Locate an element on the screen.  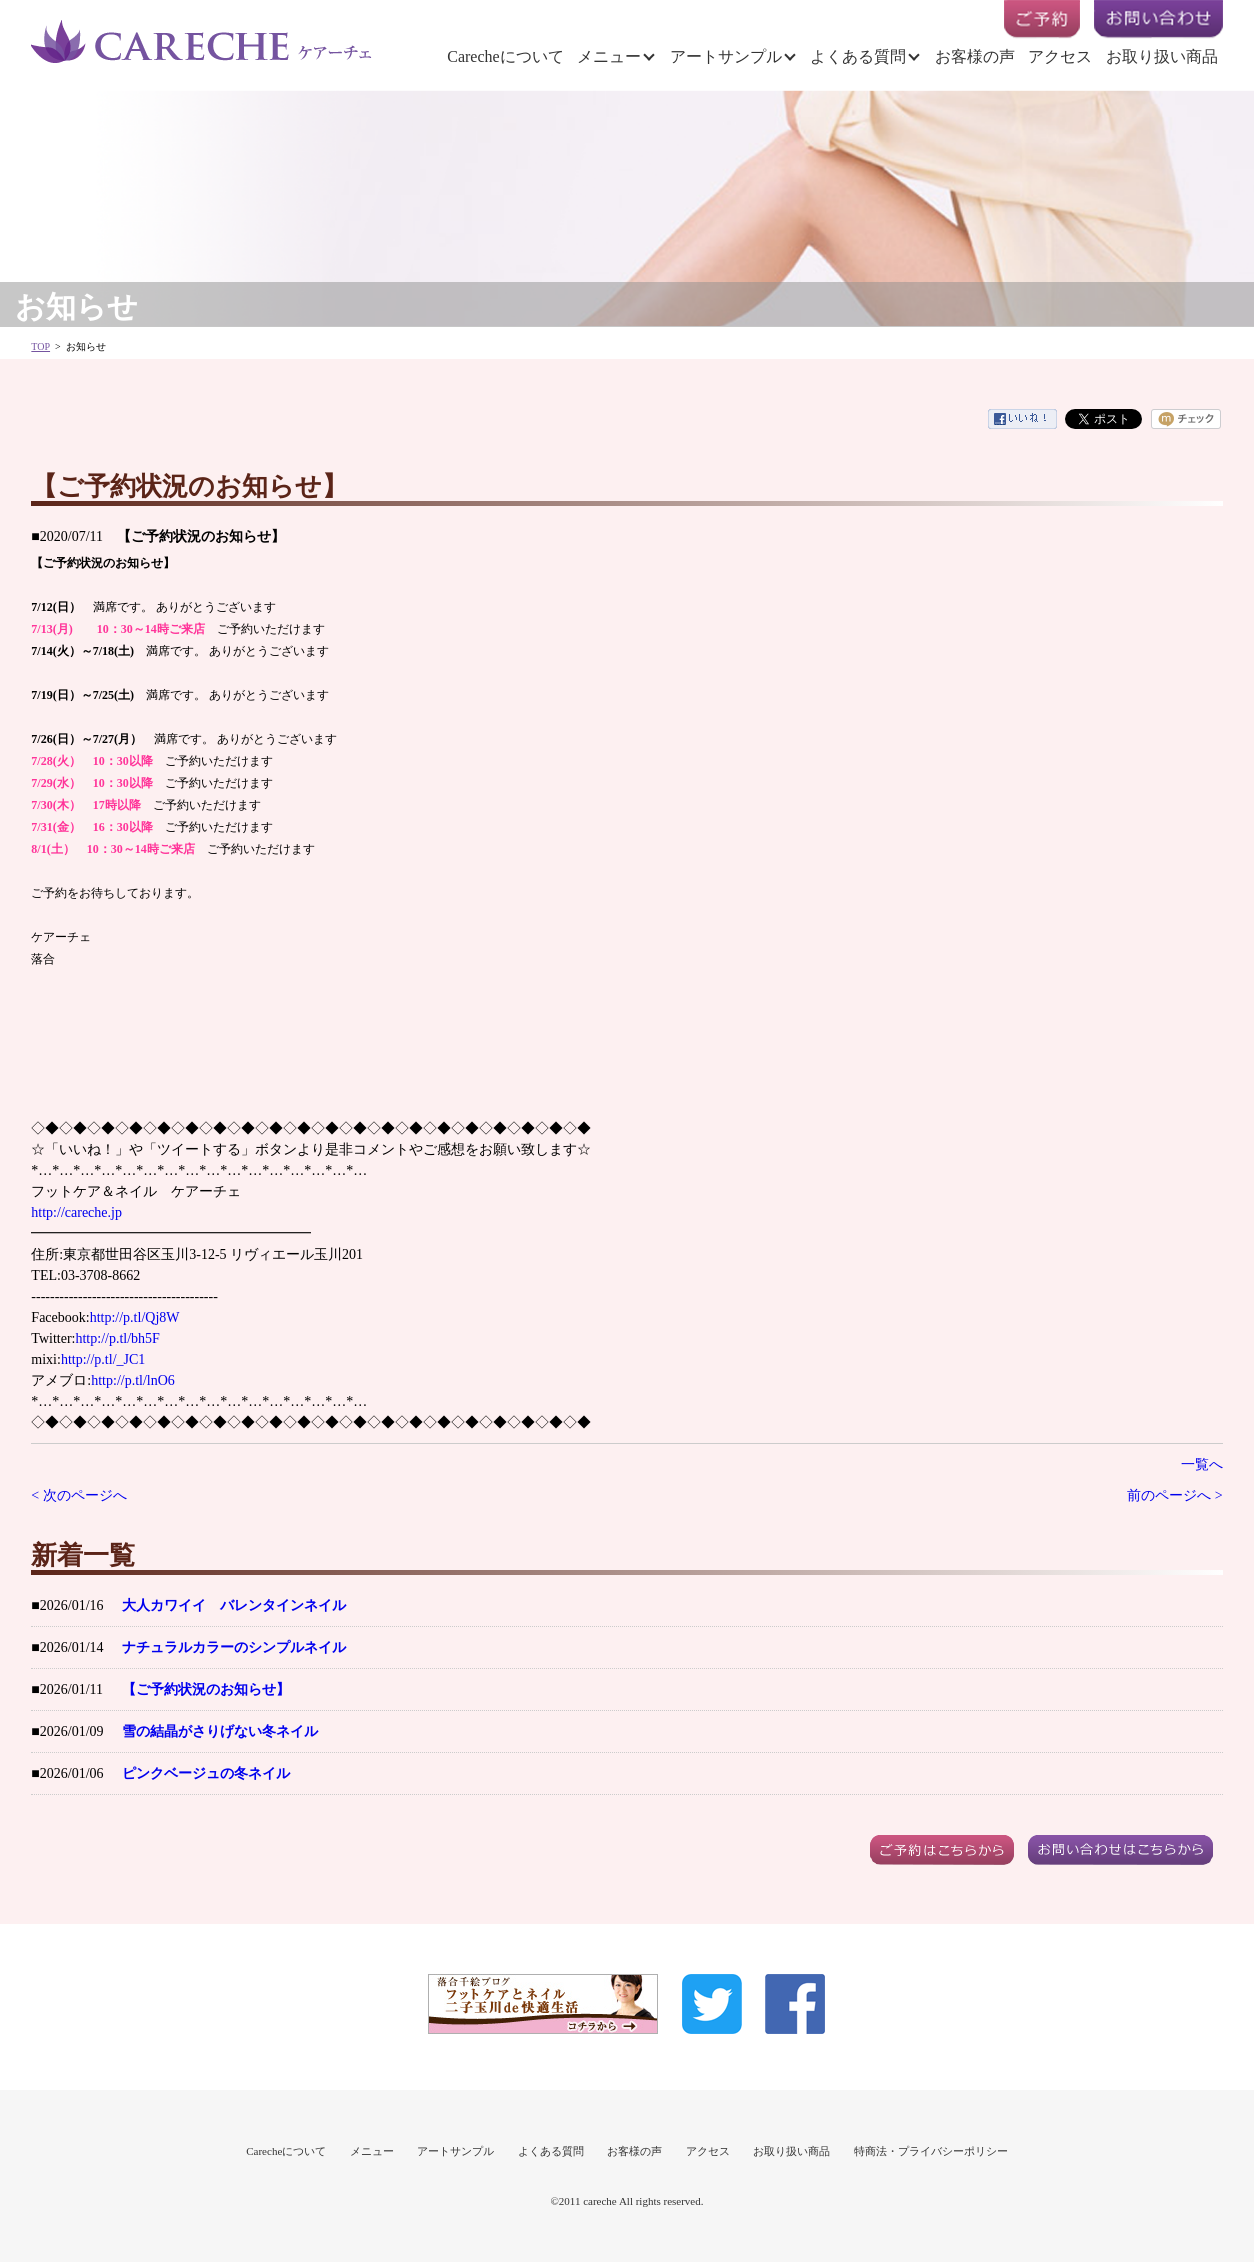
一覧へ is located at coordinates (1202, 1464).